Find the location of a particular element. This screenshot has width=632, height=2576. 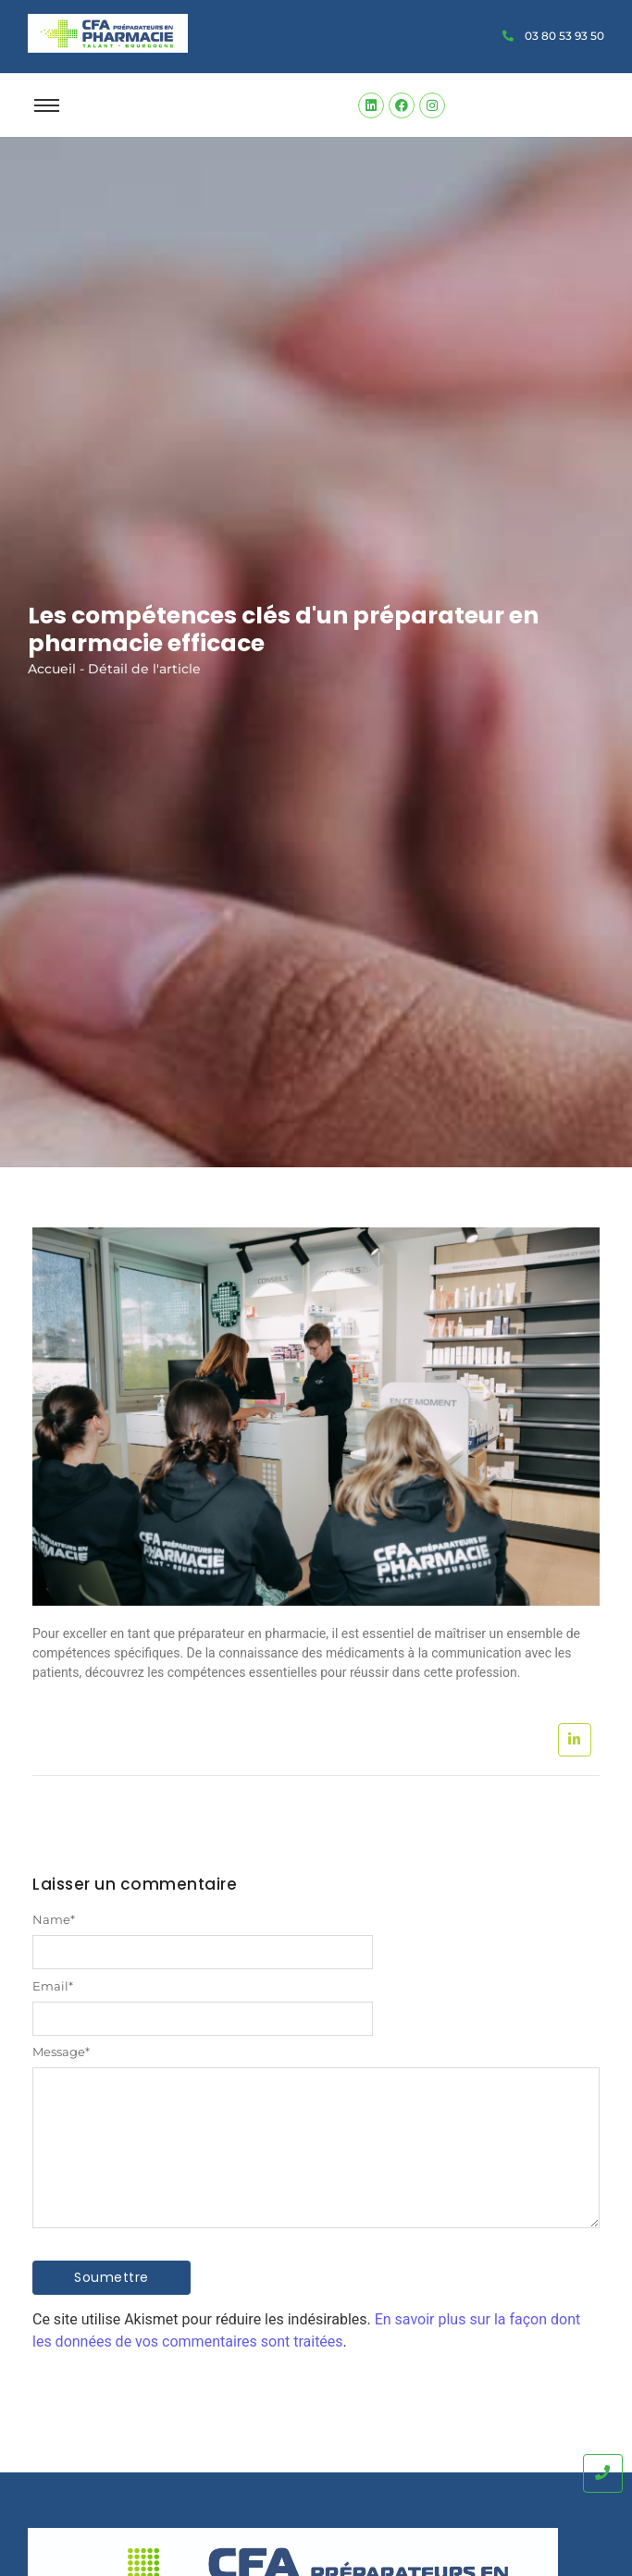

Email is located at coordinates (52, 1986).